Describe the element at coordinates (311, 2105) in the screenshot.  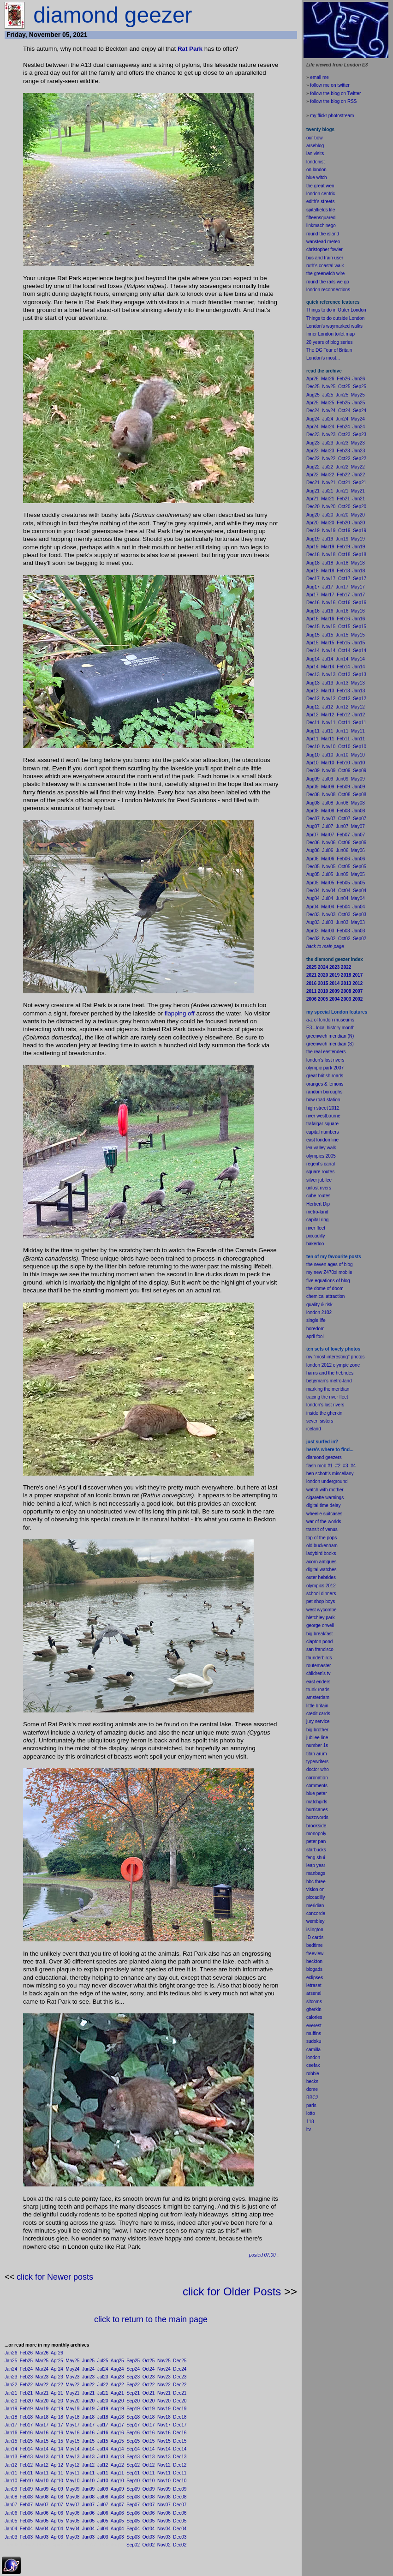
I see `paris` at that location.